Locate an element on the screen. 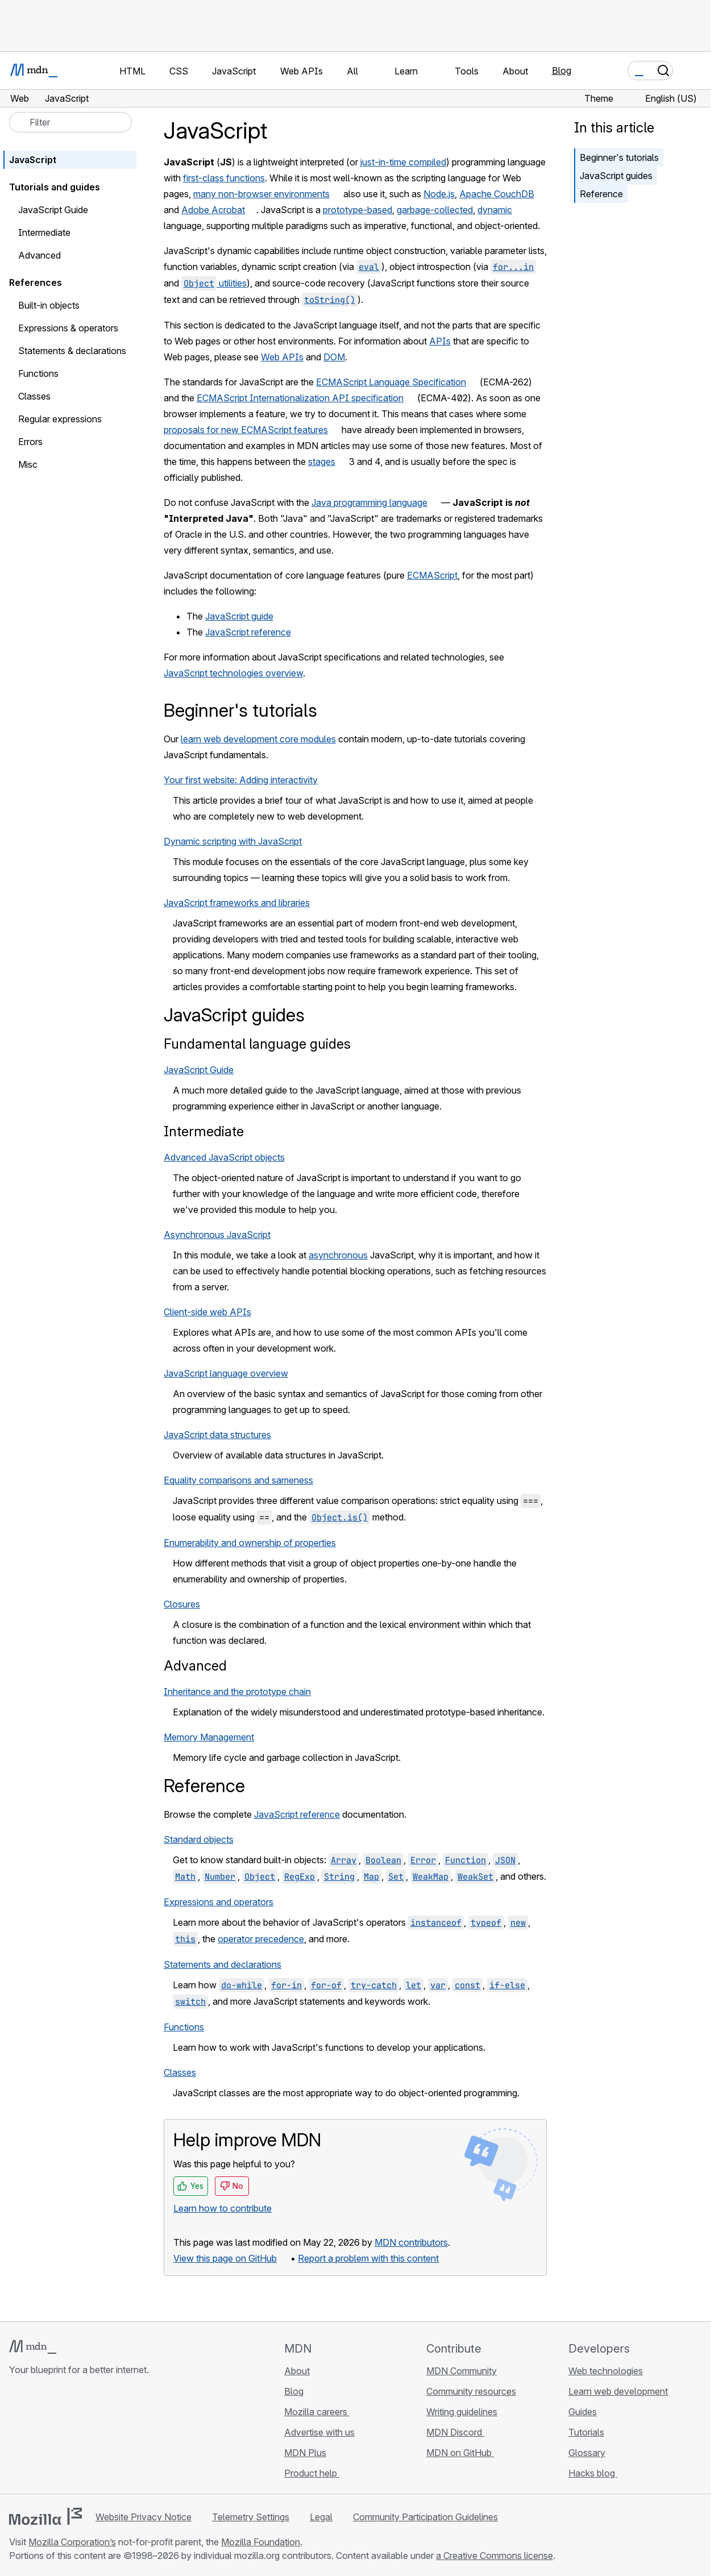  Mozilla Foundation is located at coordinates (260, 2542).